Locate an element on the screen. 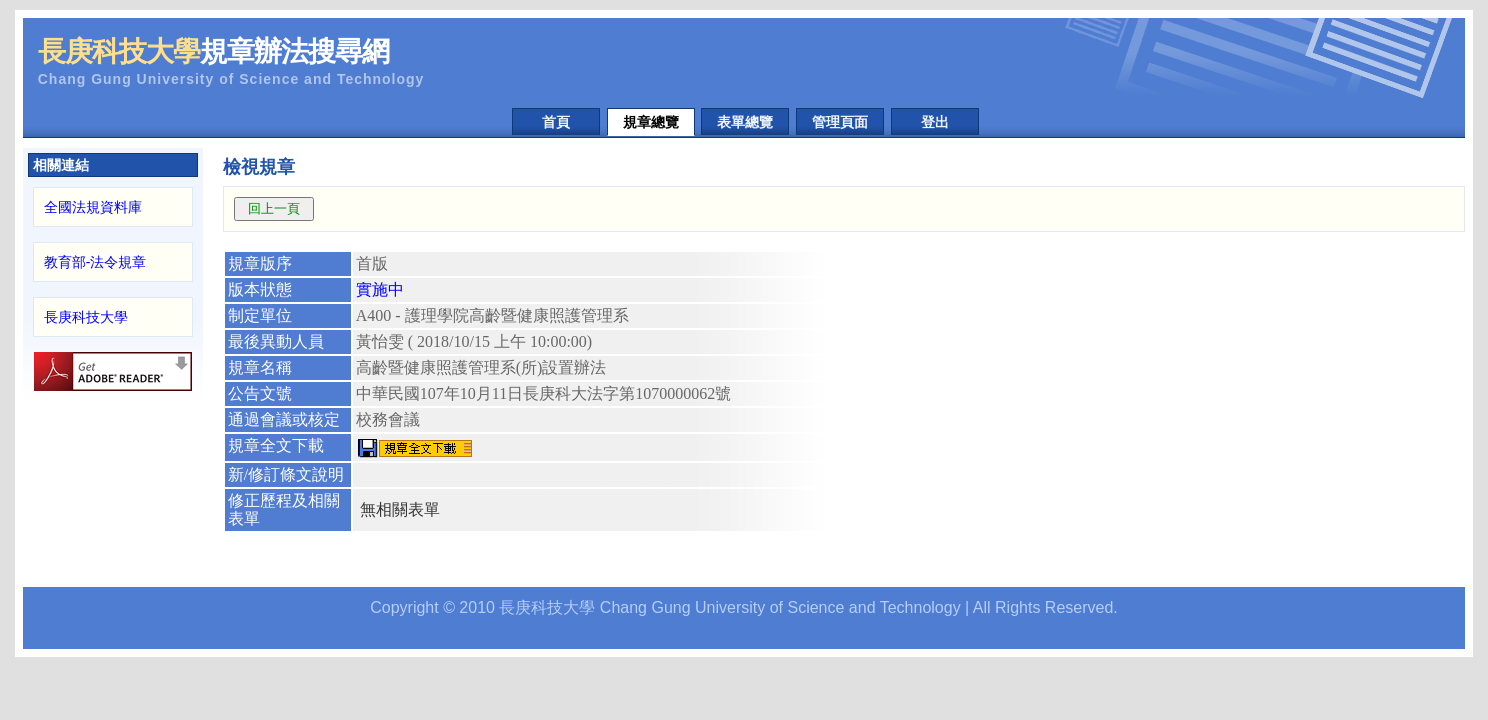  規章總覽 is located at coordinates (651, 122).